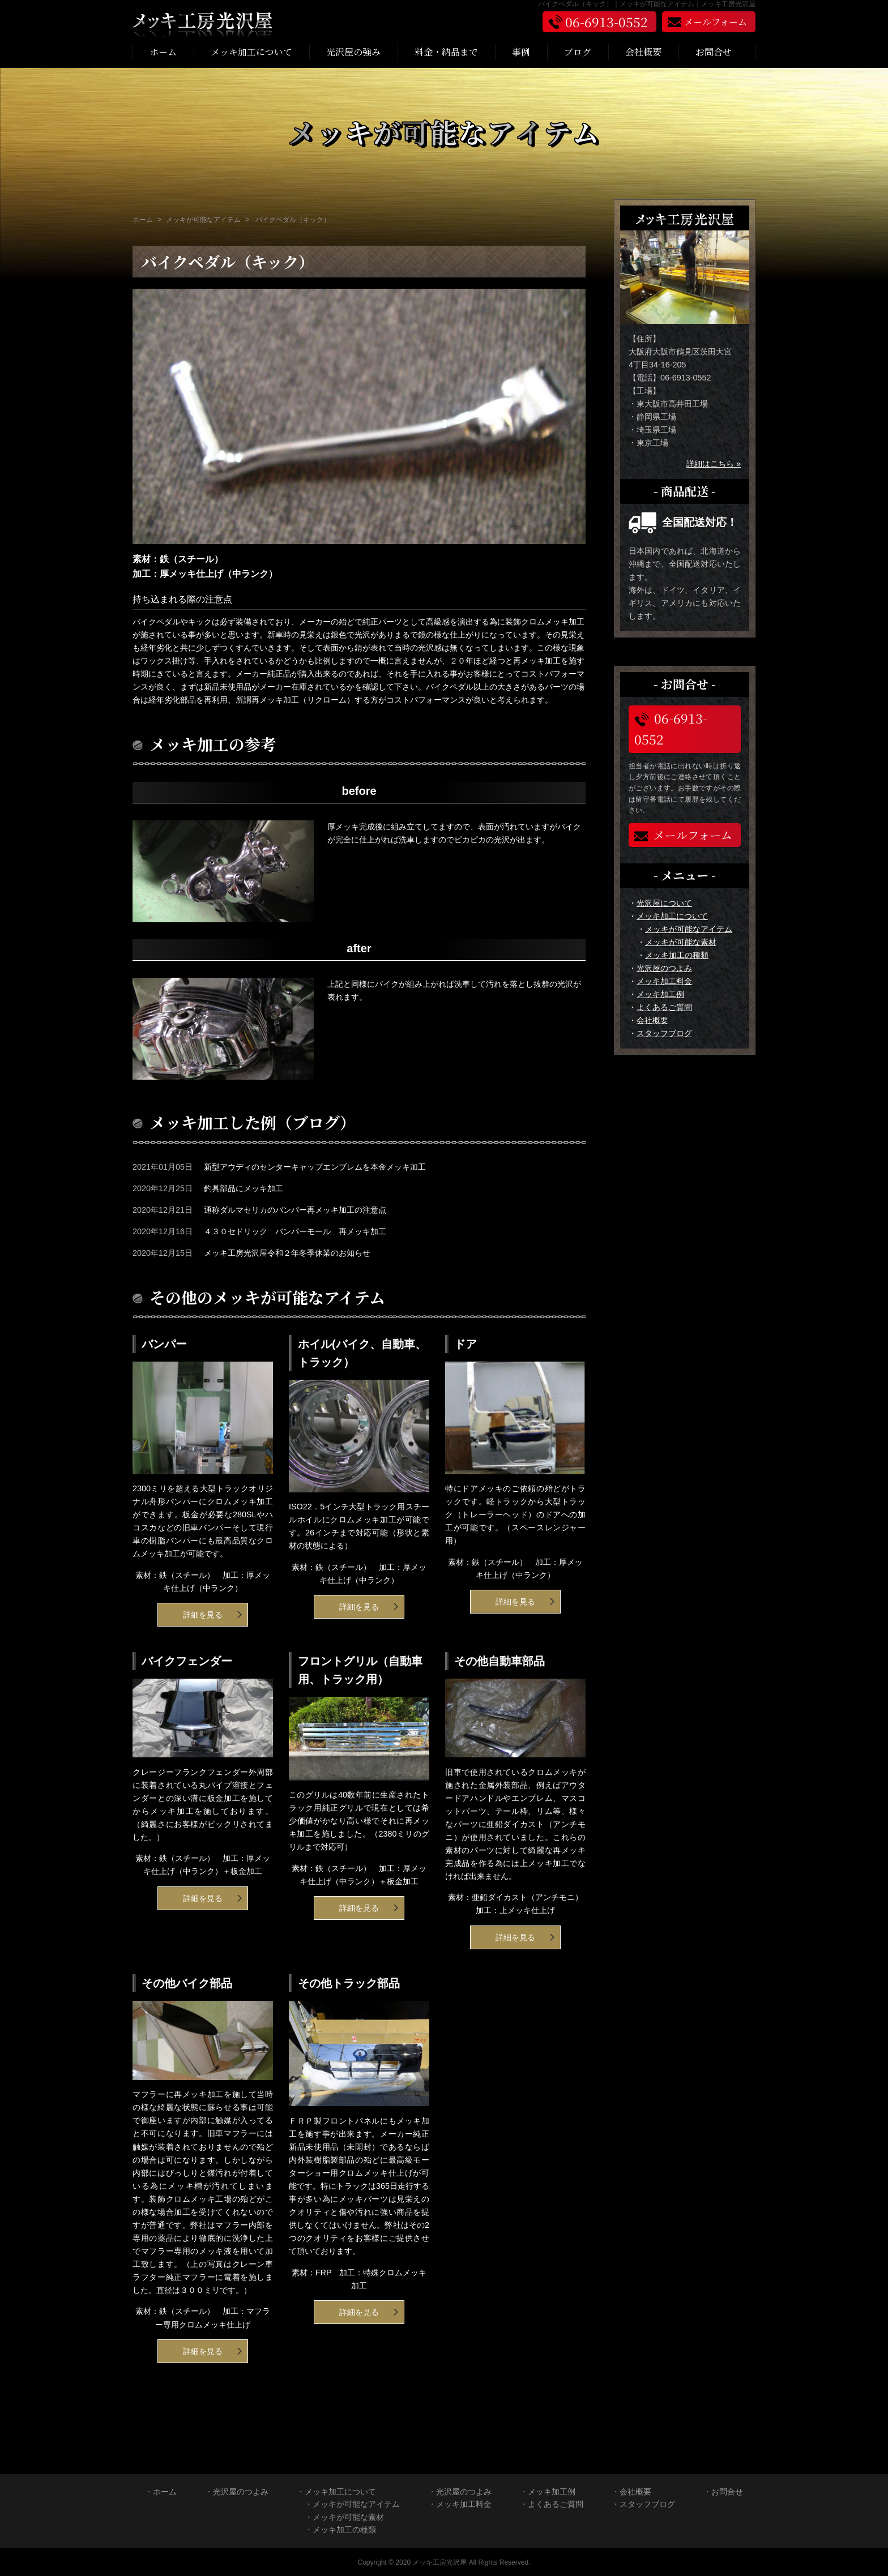  Describe the element at coordinates (446, 51) in the screenshot. I see `料金・納品まで` at that location.